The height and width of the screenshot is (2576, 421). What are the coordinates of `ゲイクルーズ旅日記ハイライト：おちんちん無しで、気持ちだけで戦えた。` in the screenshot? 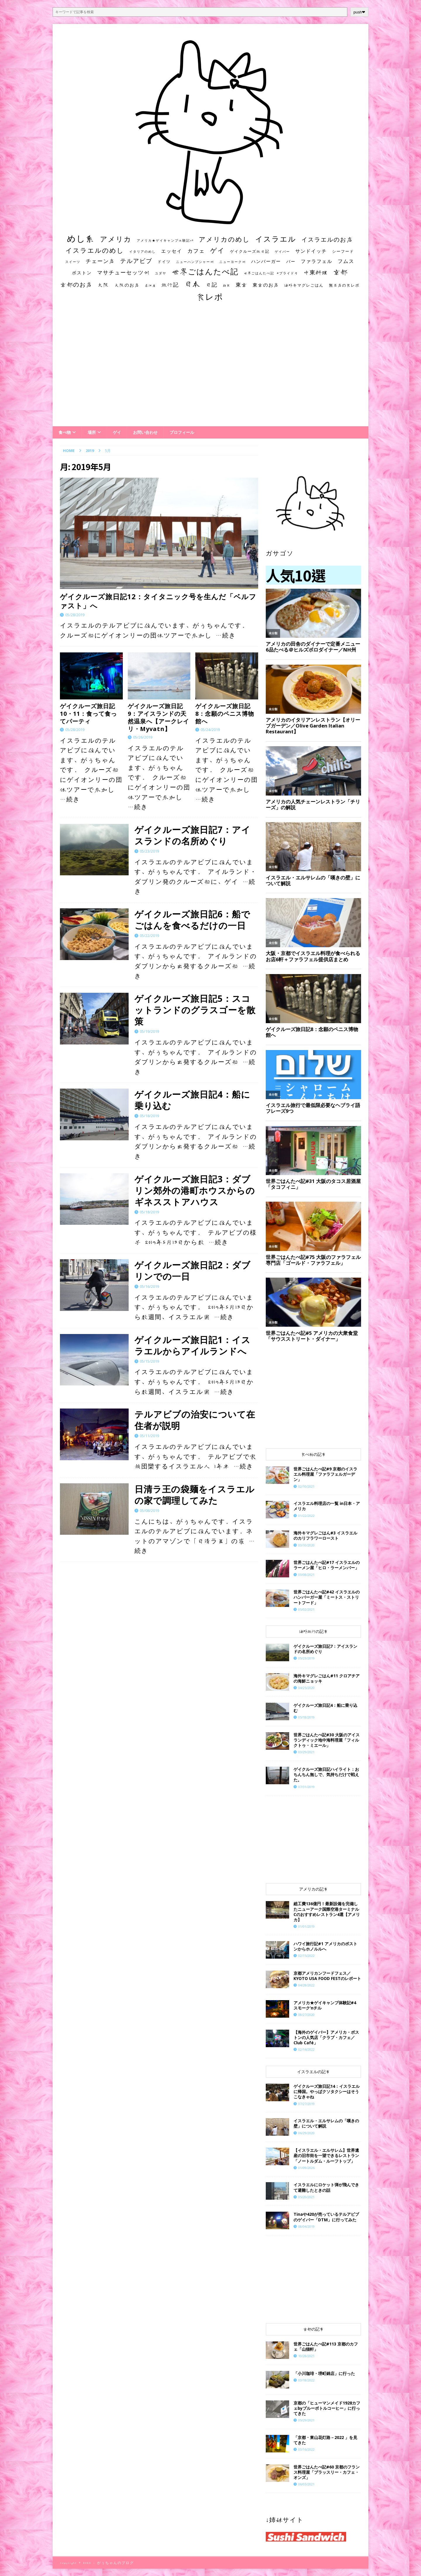 It's located at (326, 1774).